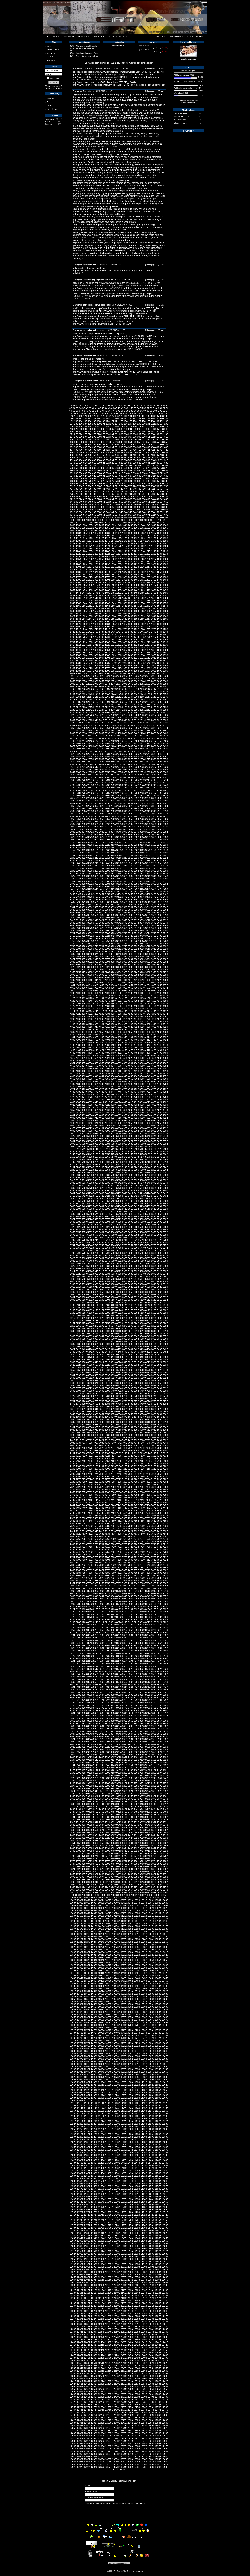 The image size is (250, 2576). I want to click on 298, so click(90, 436).